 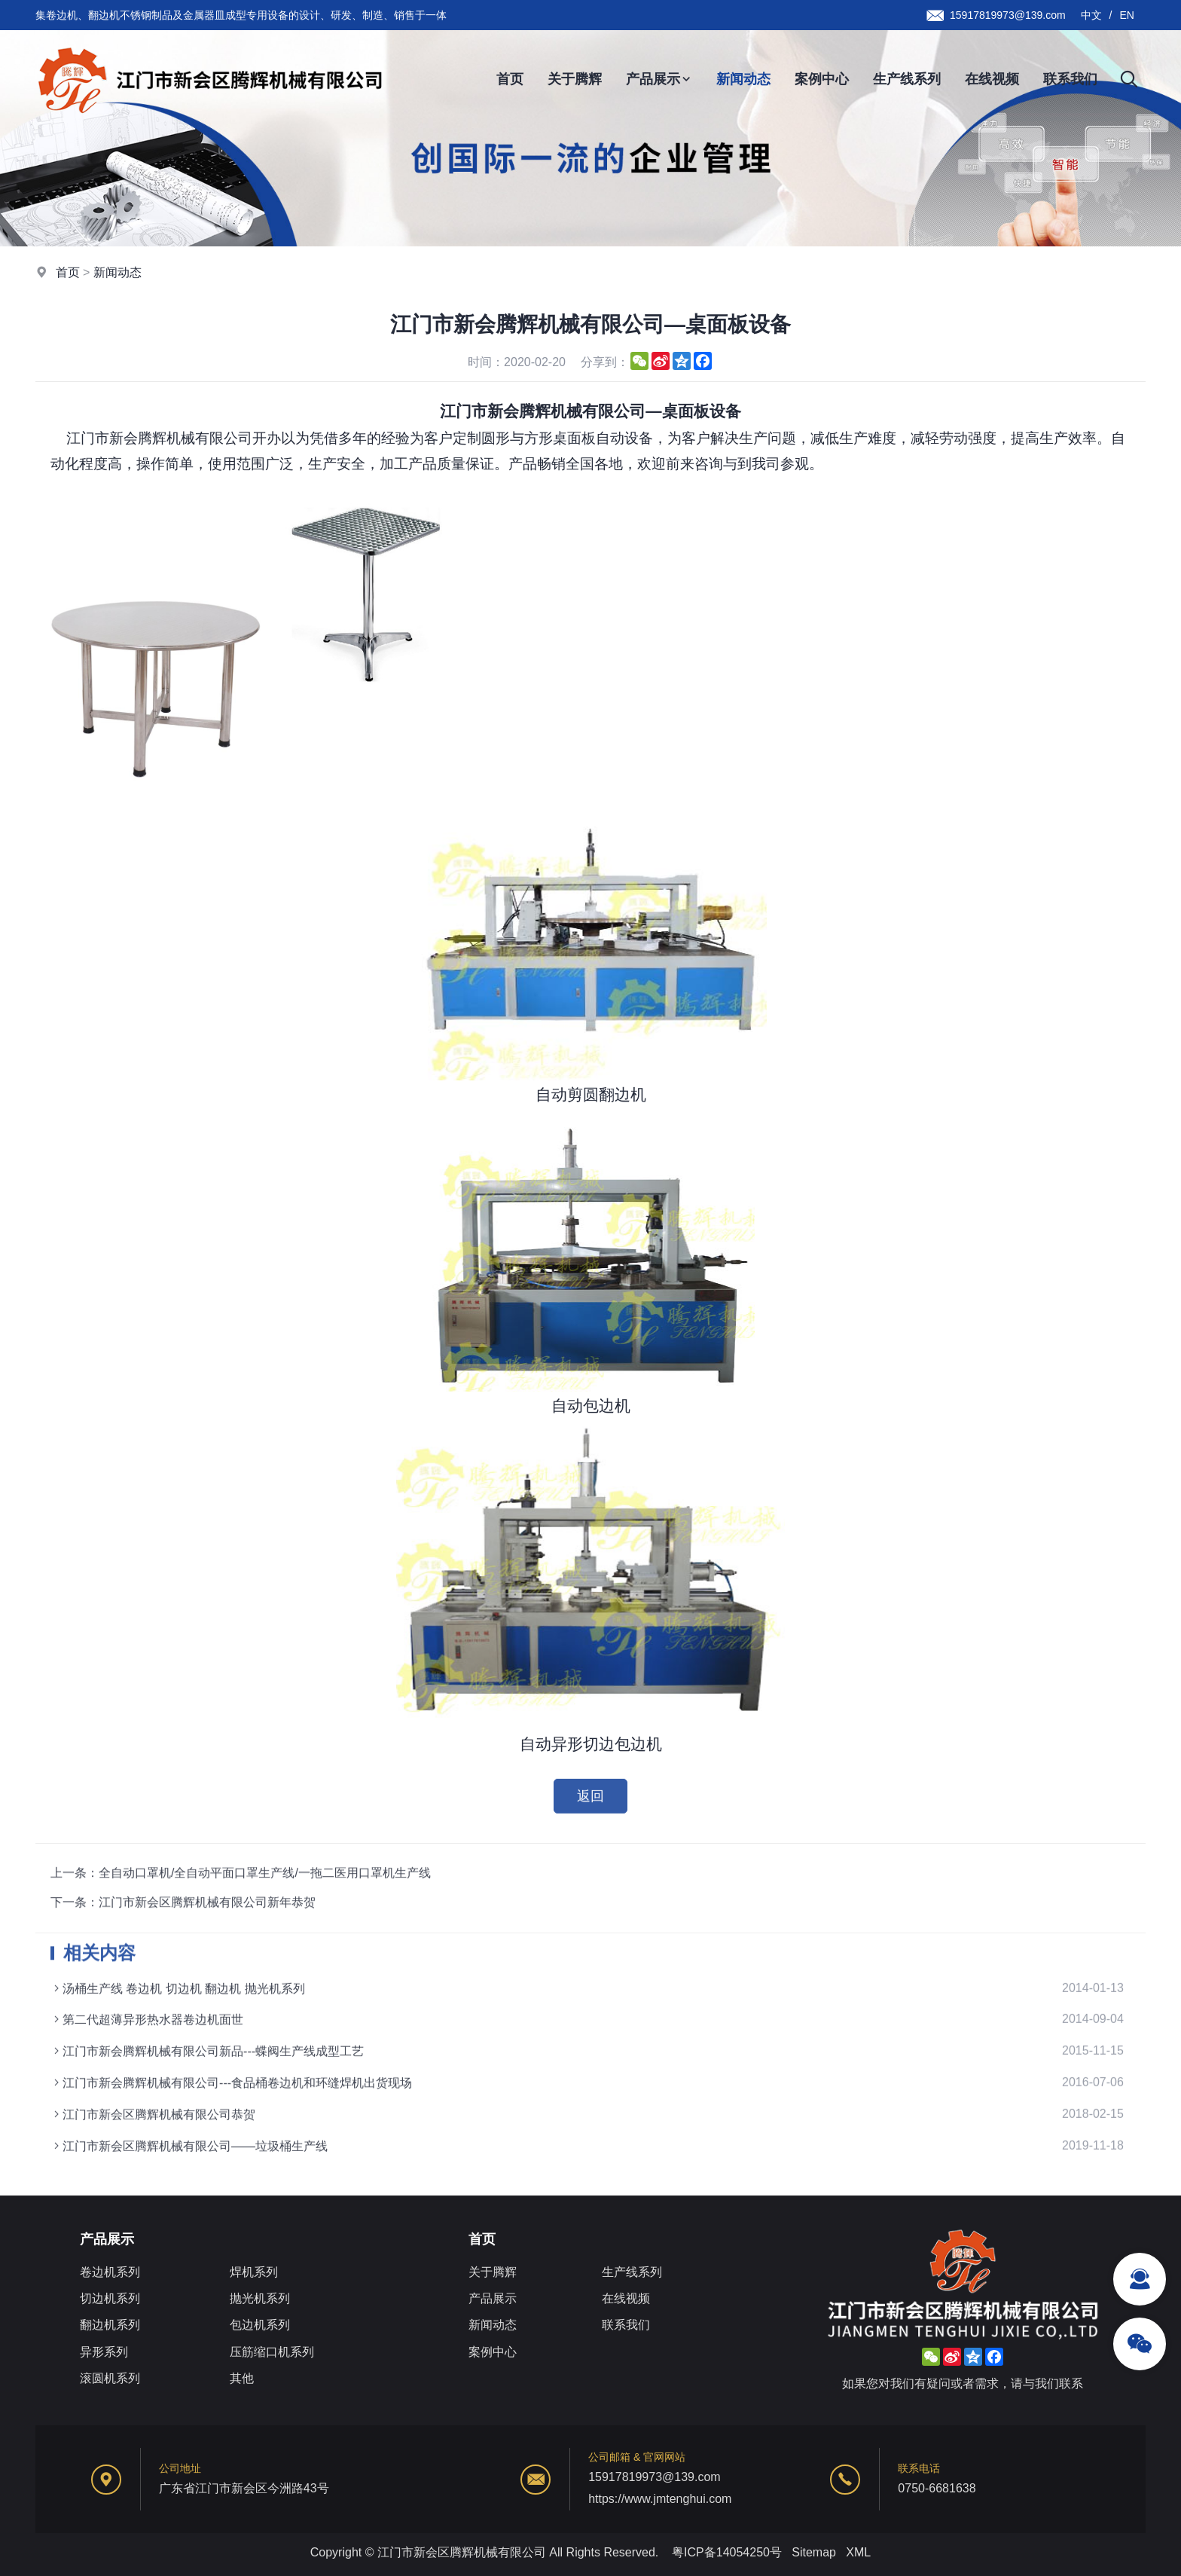 What do you see at coordinates (992, 79) in the screenshot?
I see `在线视频` at bounding box center [992, 79].